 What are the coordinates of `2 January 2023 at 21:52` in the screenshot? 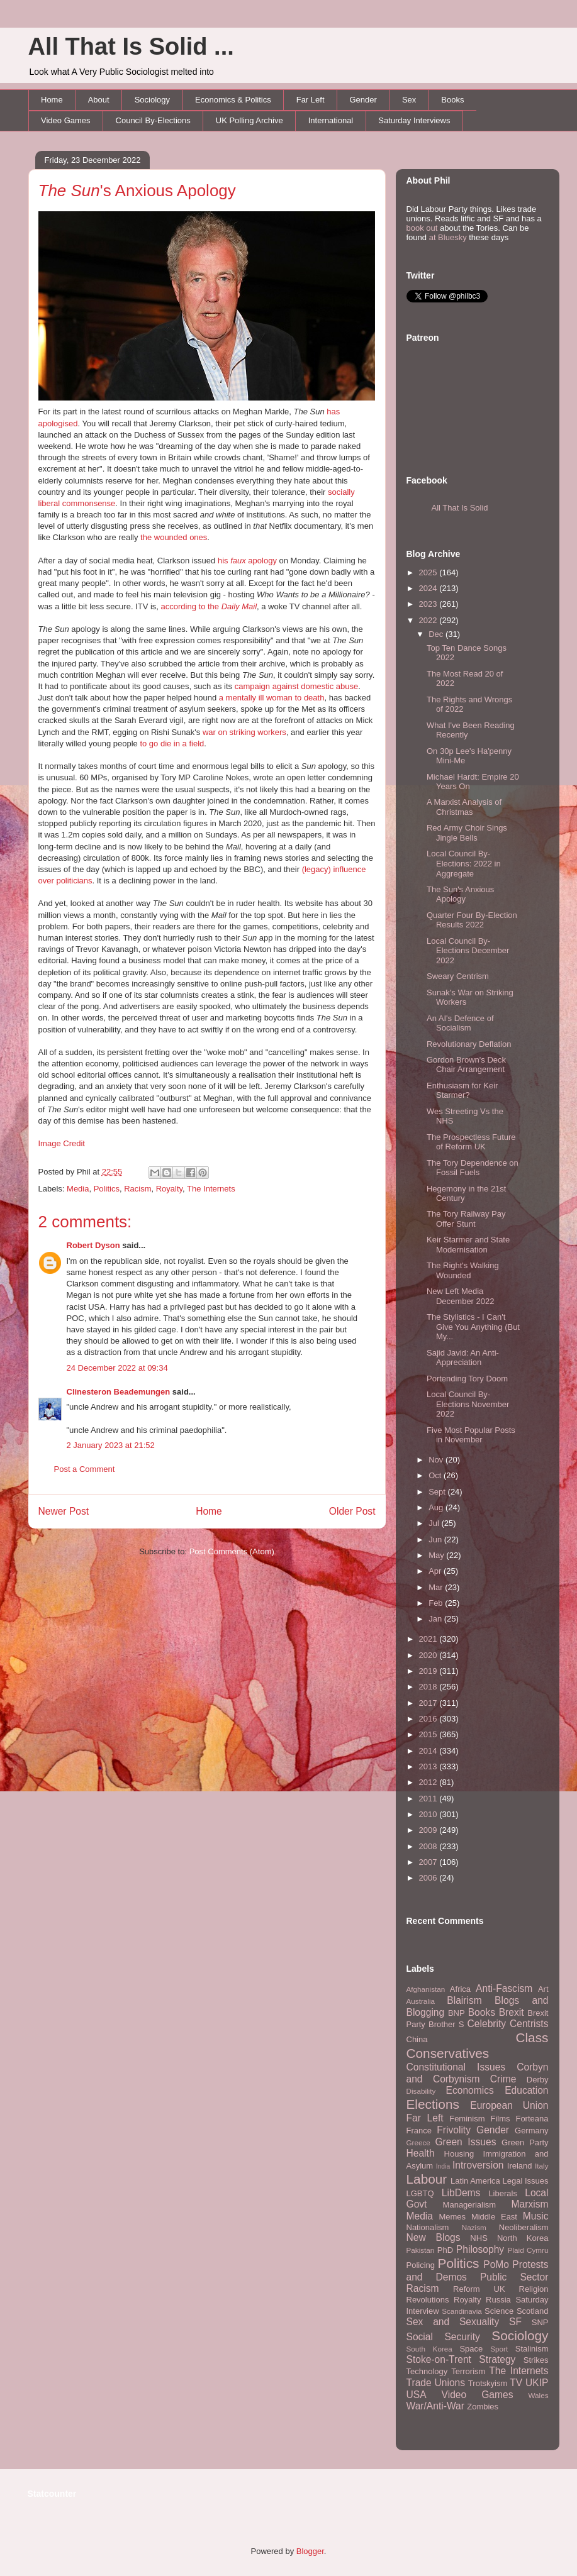 It's located at (111, 1445).